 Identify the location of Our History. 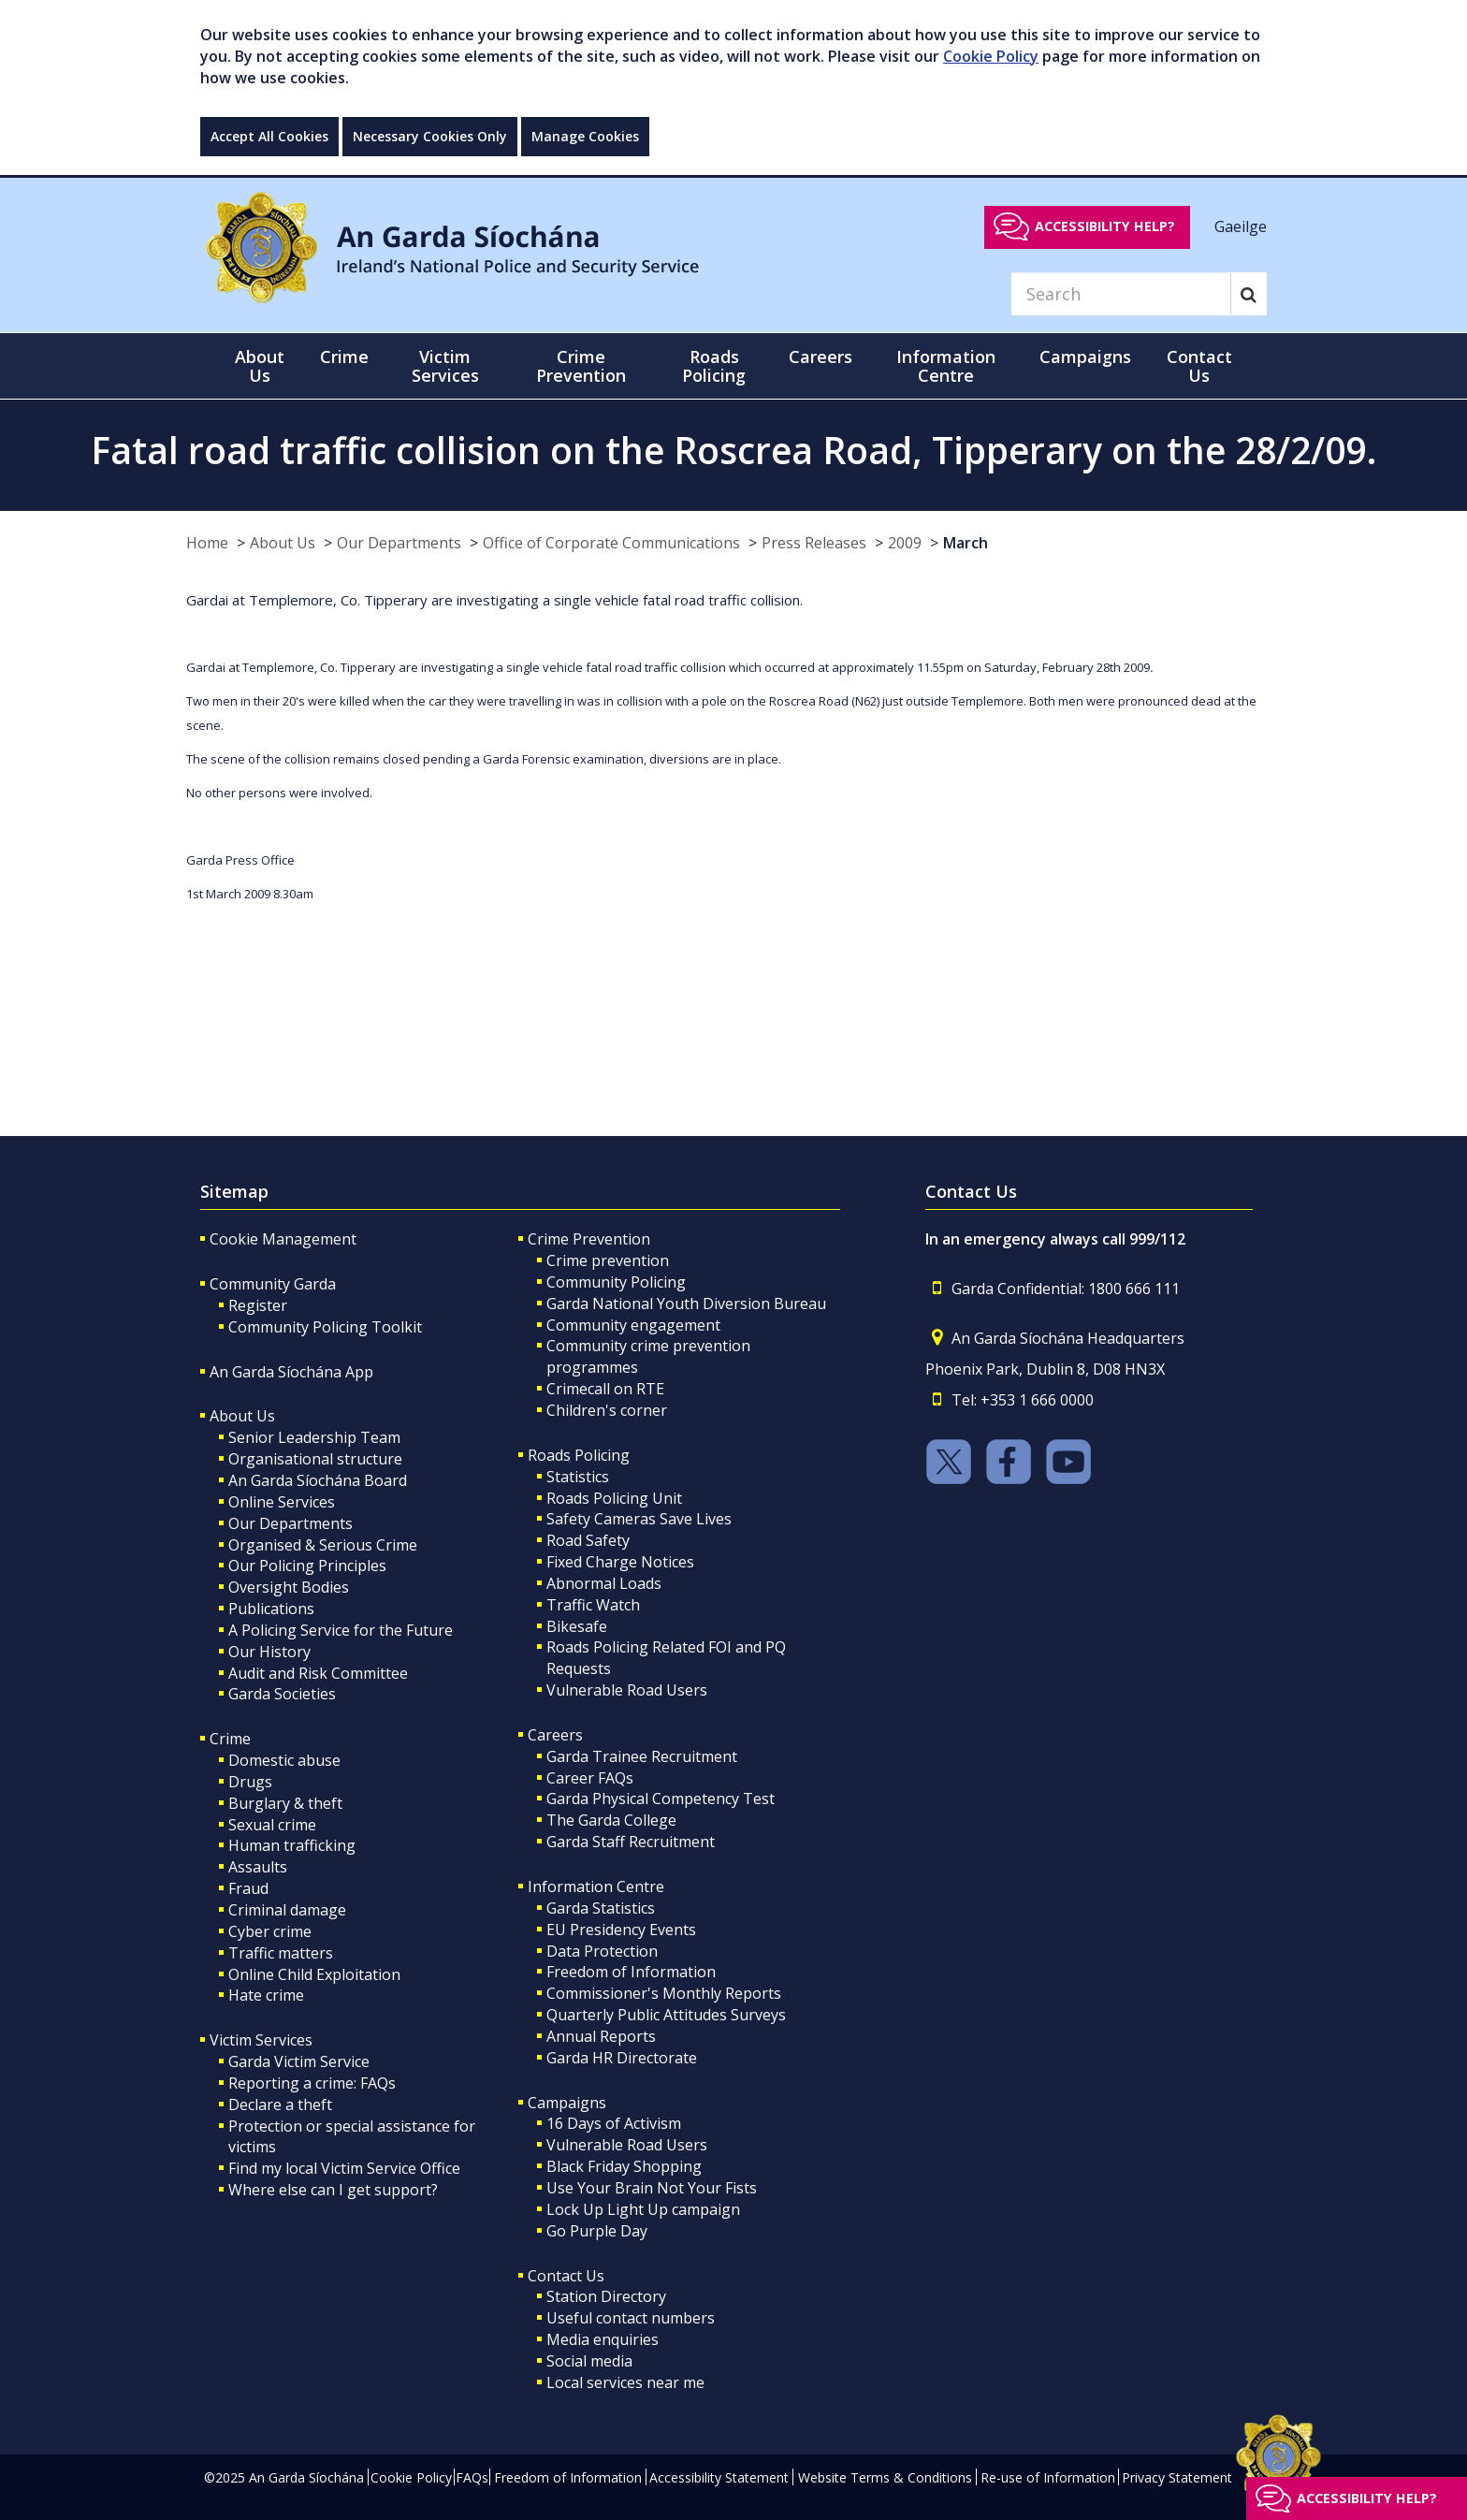
(269, 1651).